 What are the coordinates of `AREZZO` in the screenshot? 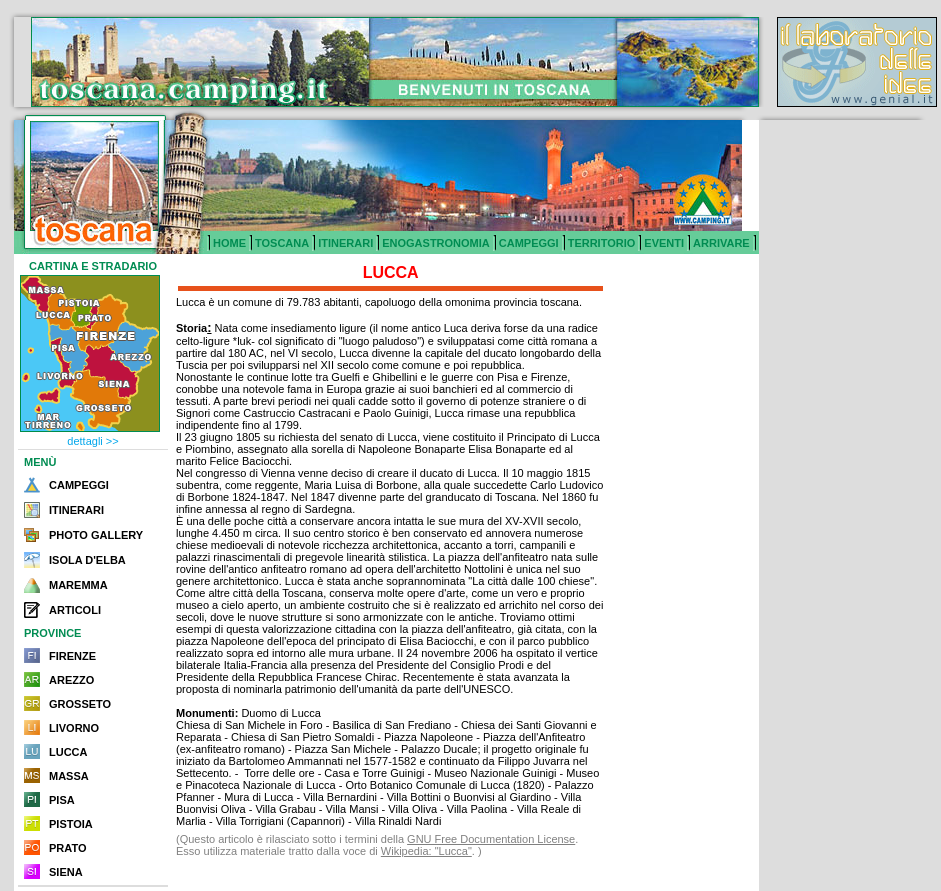 It's located at (71, 680).